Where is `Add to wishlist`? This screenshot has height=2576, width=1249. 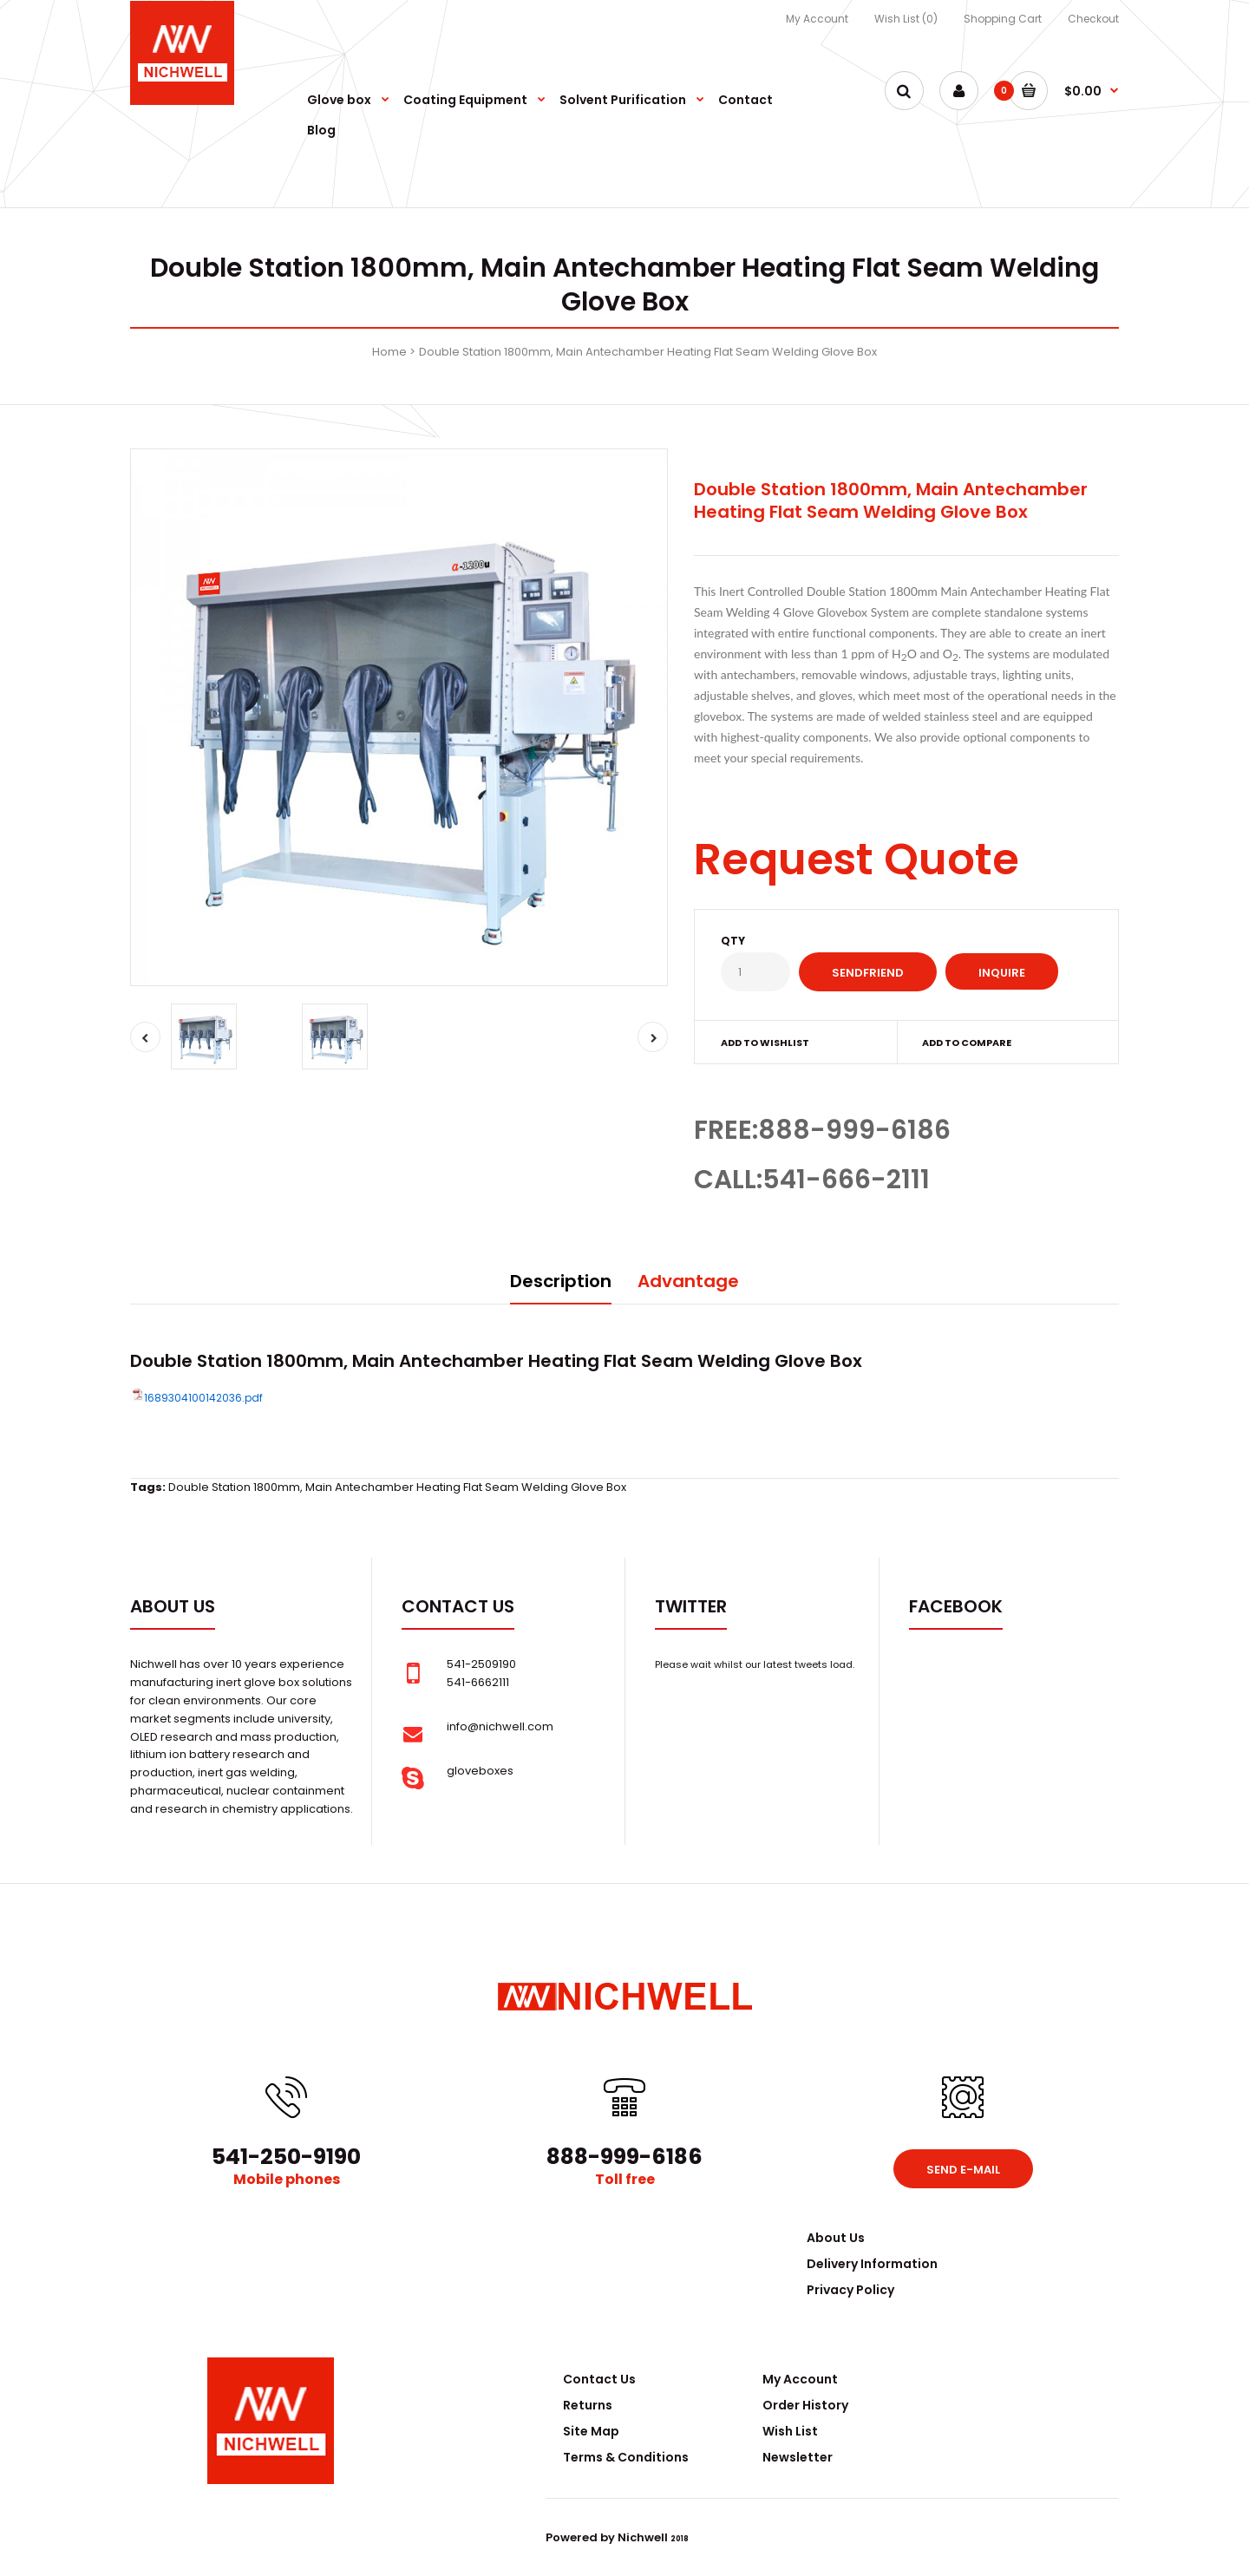
Add to wishlist is located at coordinates (765, 1042).